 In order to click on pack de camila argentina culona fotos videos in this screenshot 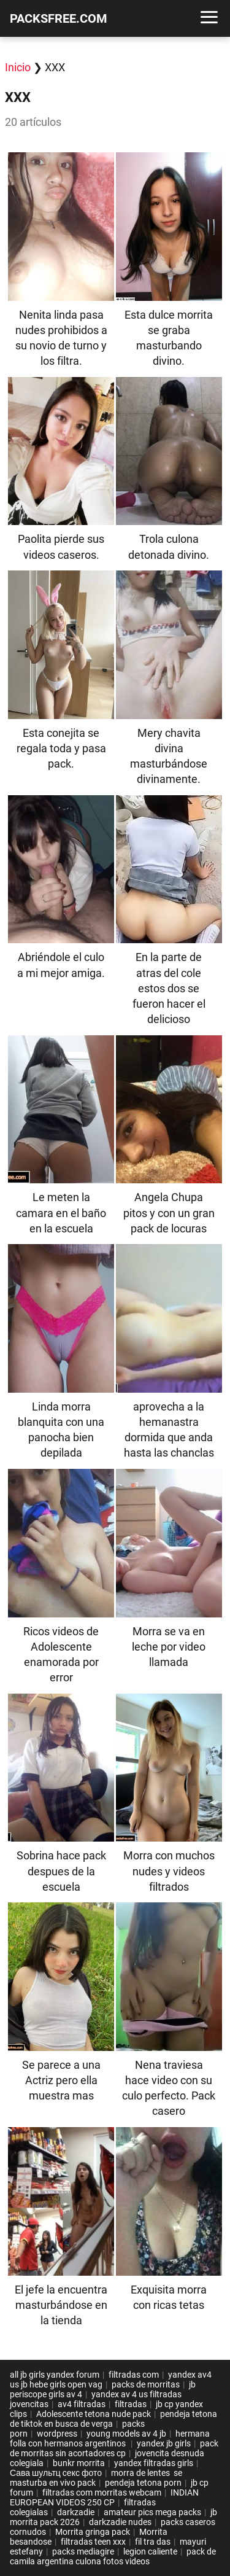, I will do `click(113, 2556)`.